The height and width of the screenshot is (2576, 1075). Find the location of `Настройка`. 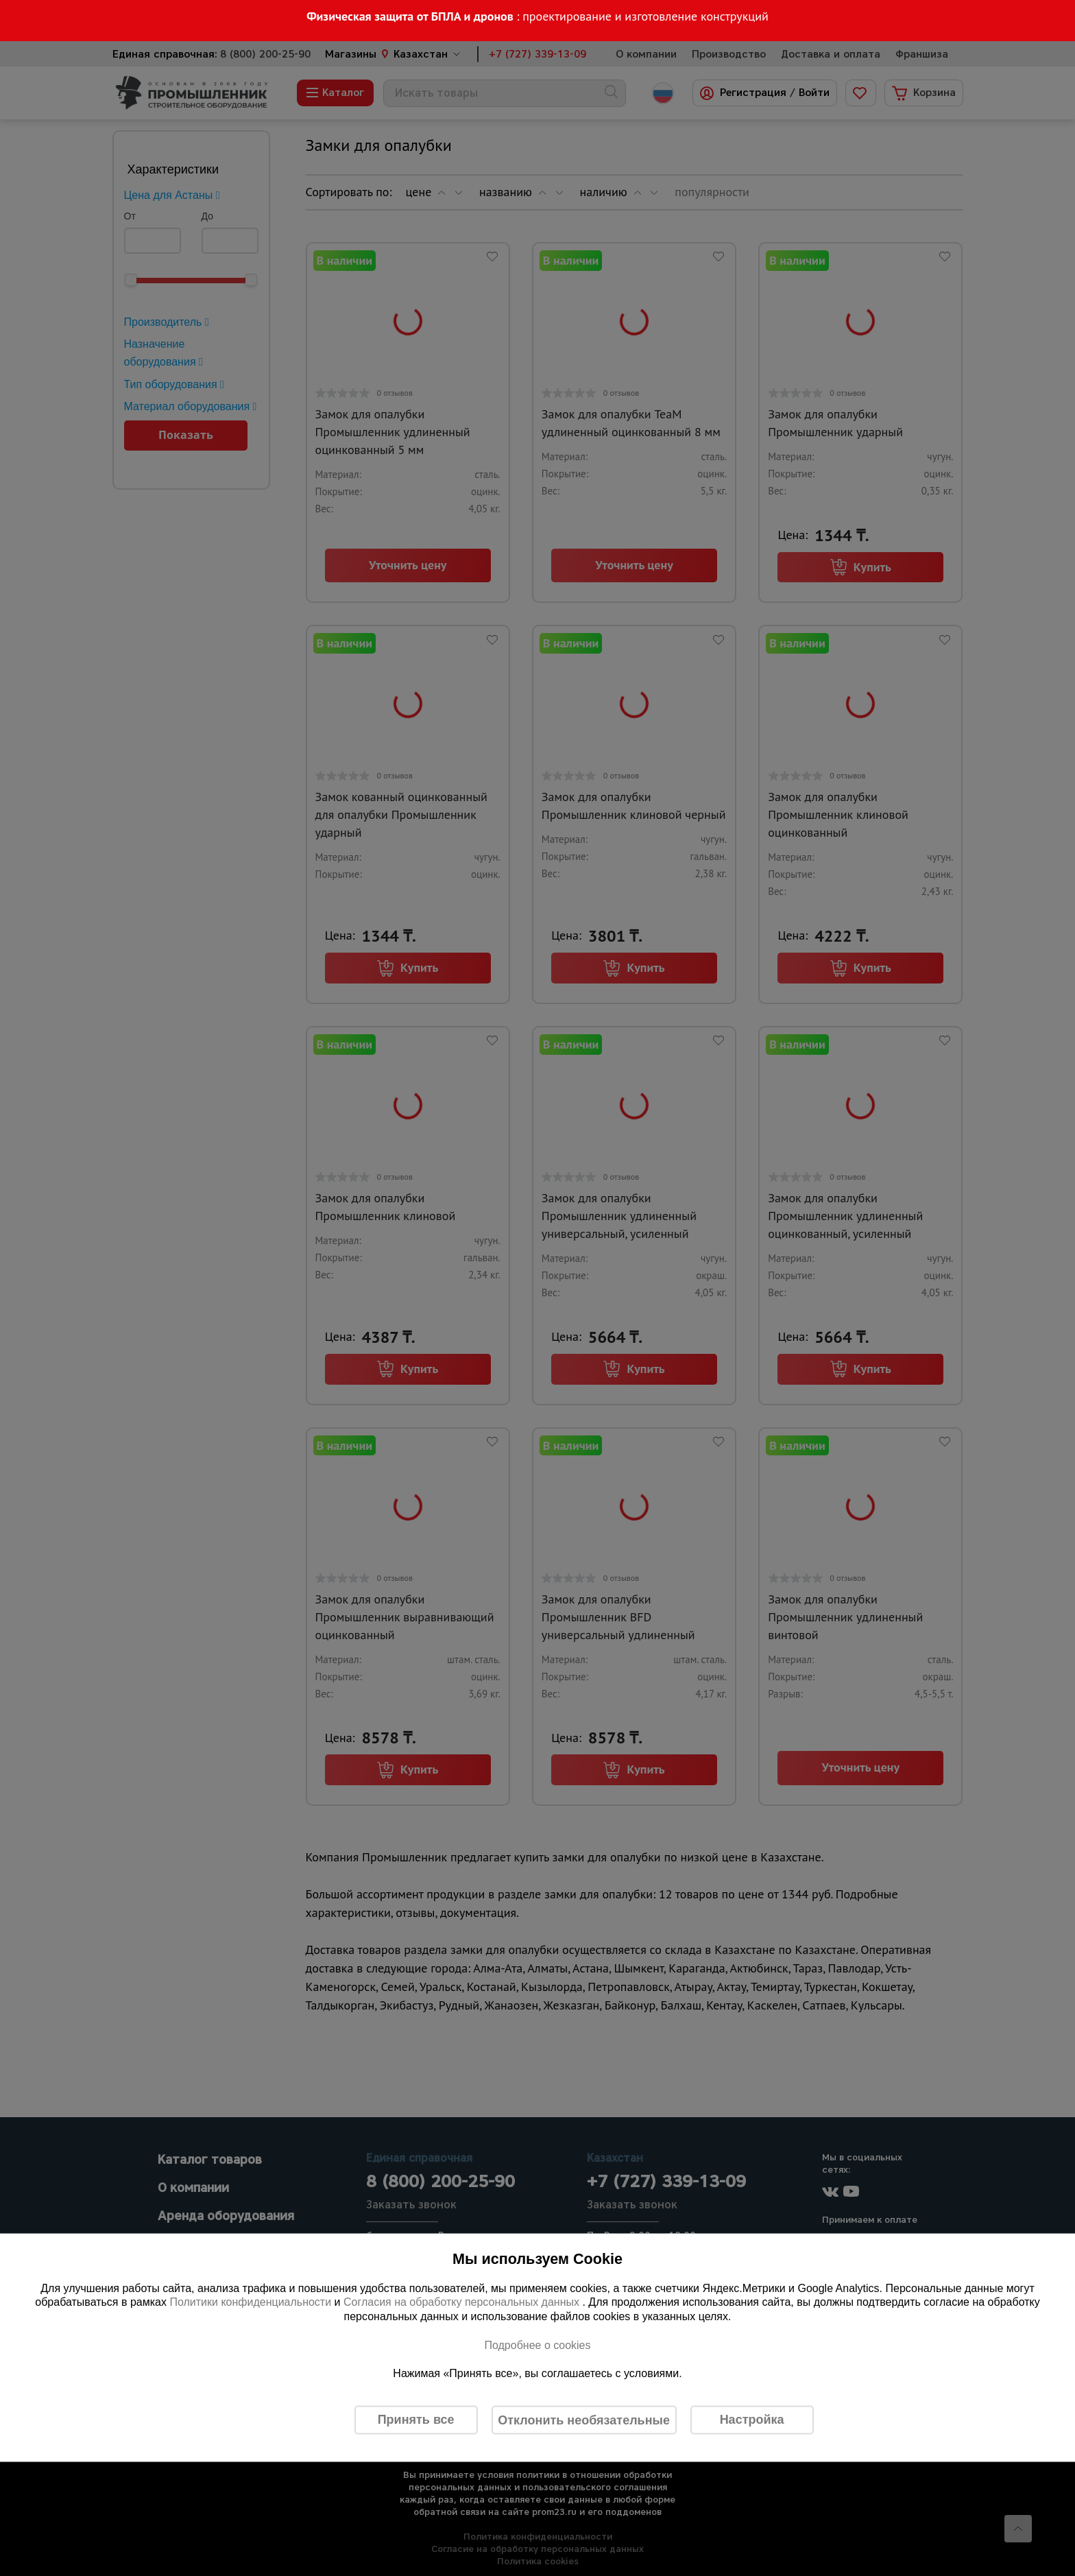

Настройка is located at coordinates (752, 2419).